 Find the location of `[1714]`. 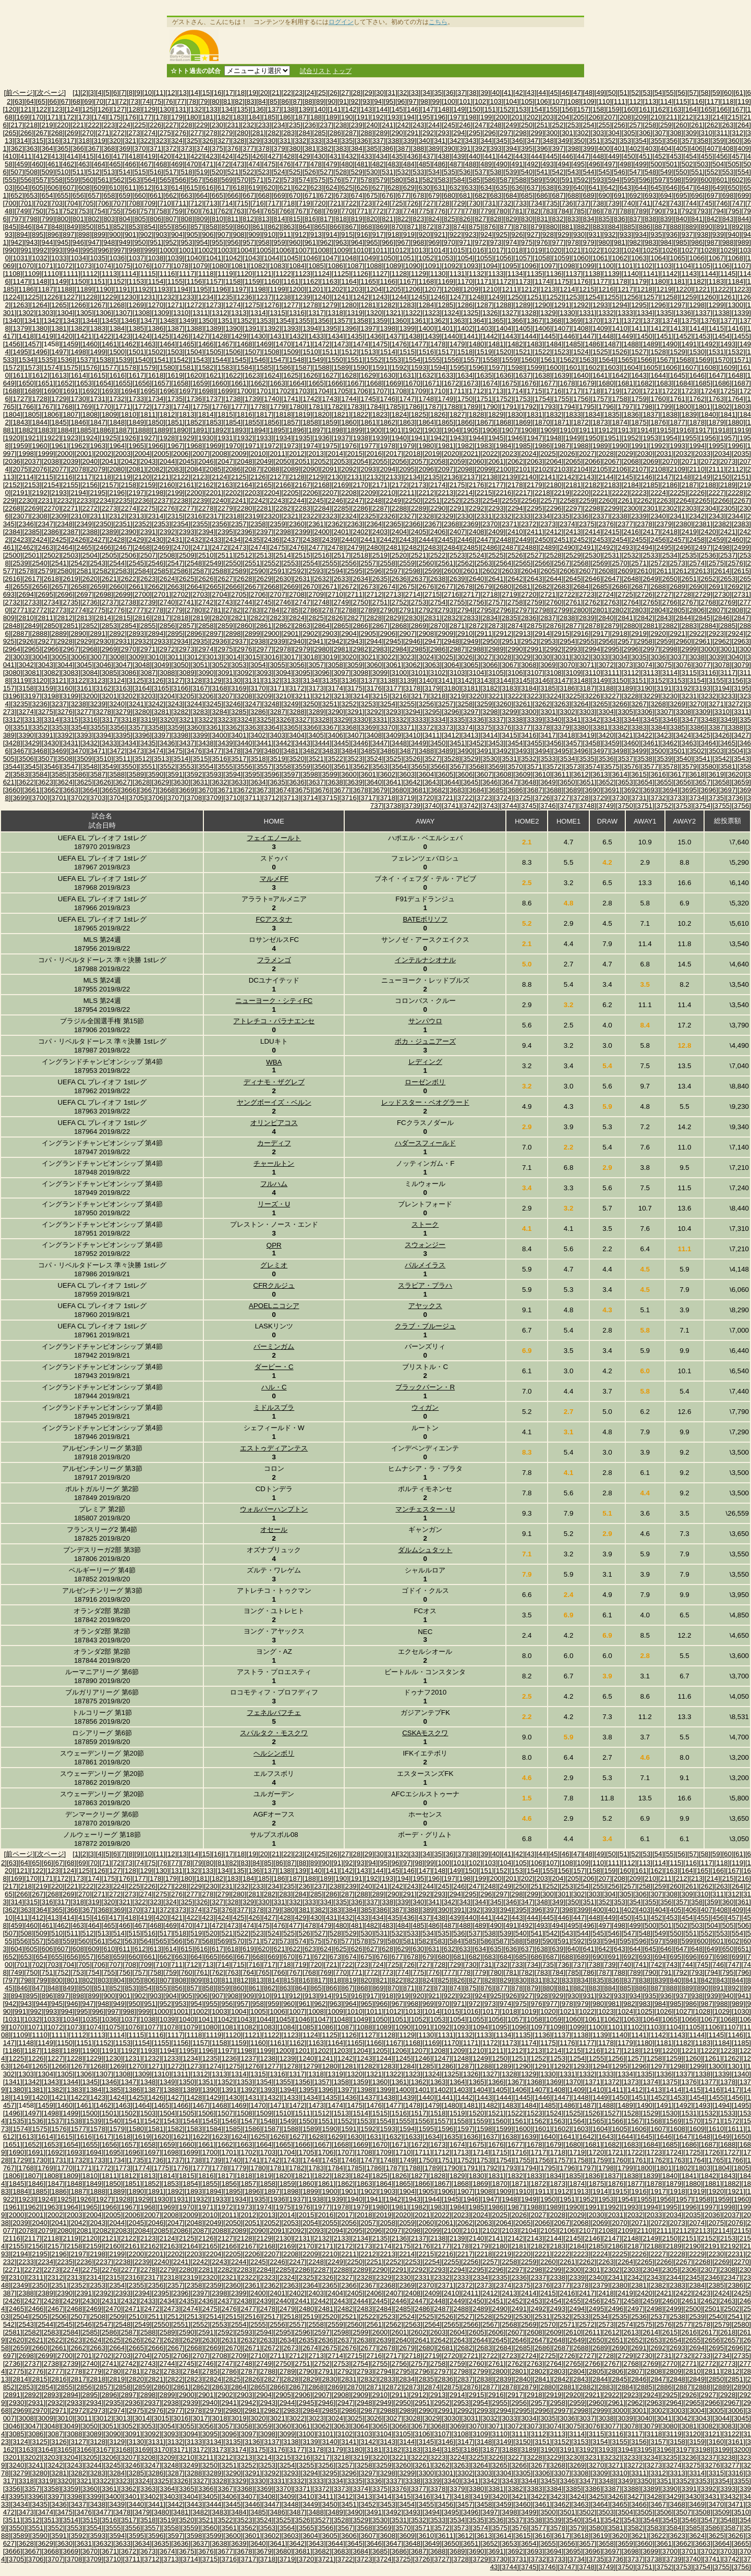

[1714] is located at coordinates (515, 391).